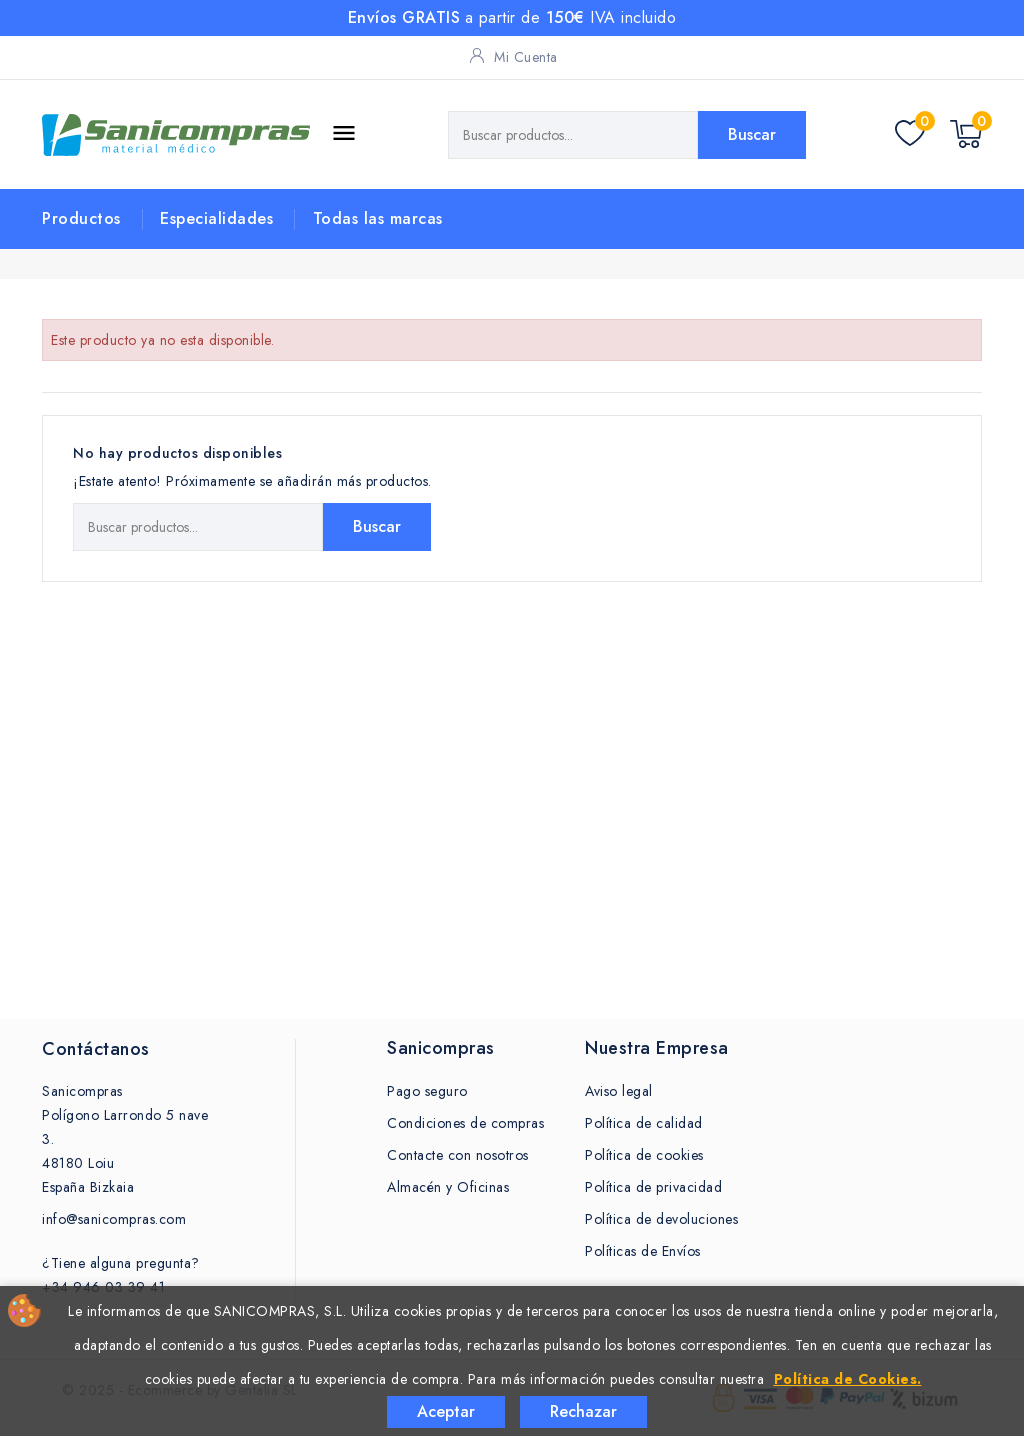 The height and width of the screenshot is (1436, 1024). What do you see at coordinates (81, 218) in the screenshot?
I see `Productos` at bounding box center [81, 218].